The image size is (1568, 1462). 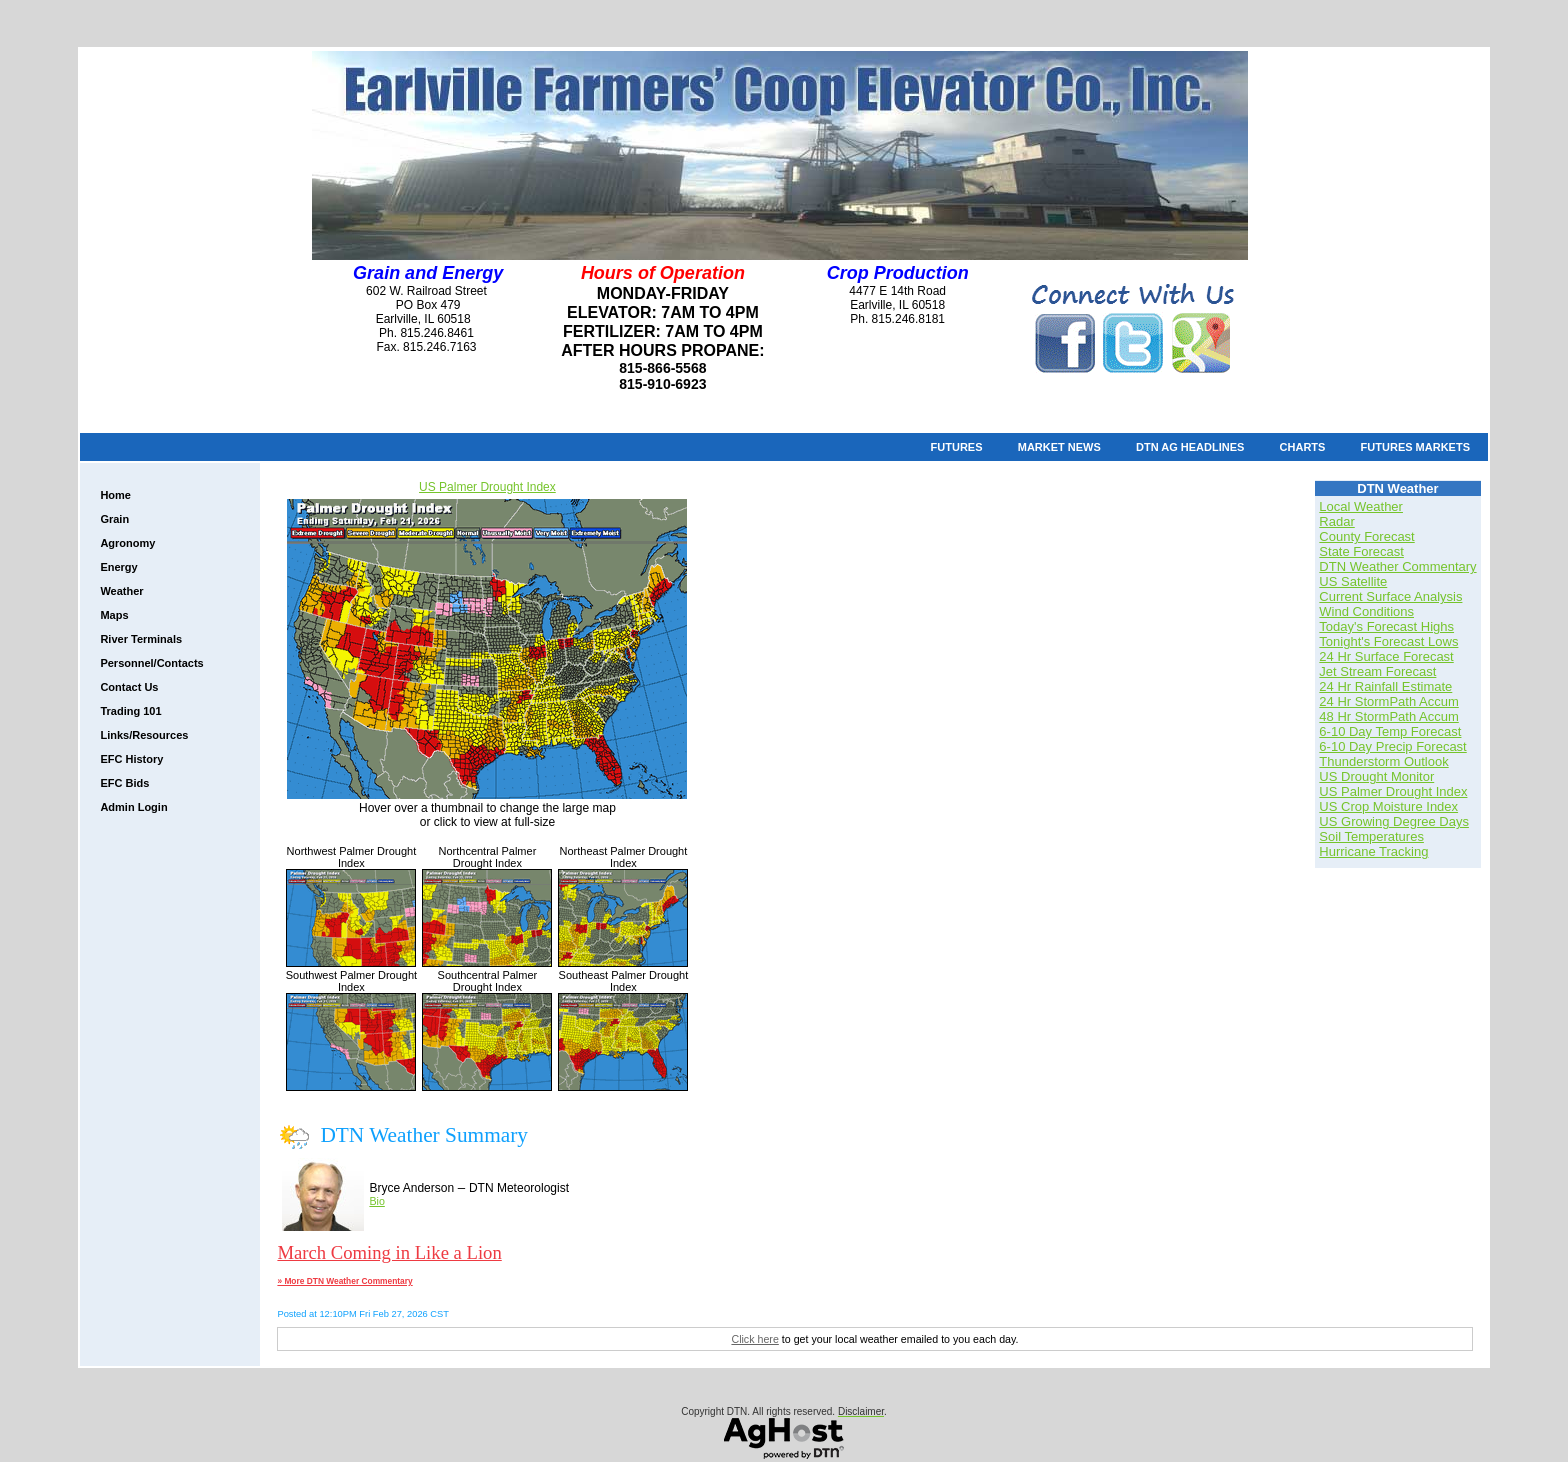 What do you see at coordinates (1386, 626) in the screenshot?
I see `Today's Forecast Highs` at bounding box center [1386, 626].